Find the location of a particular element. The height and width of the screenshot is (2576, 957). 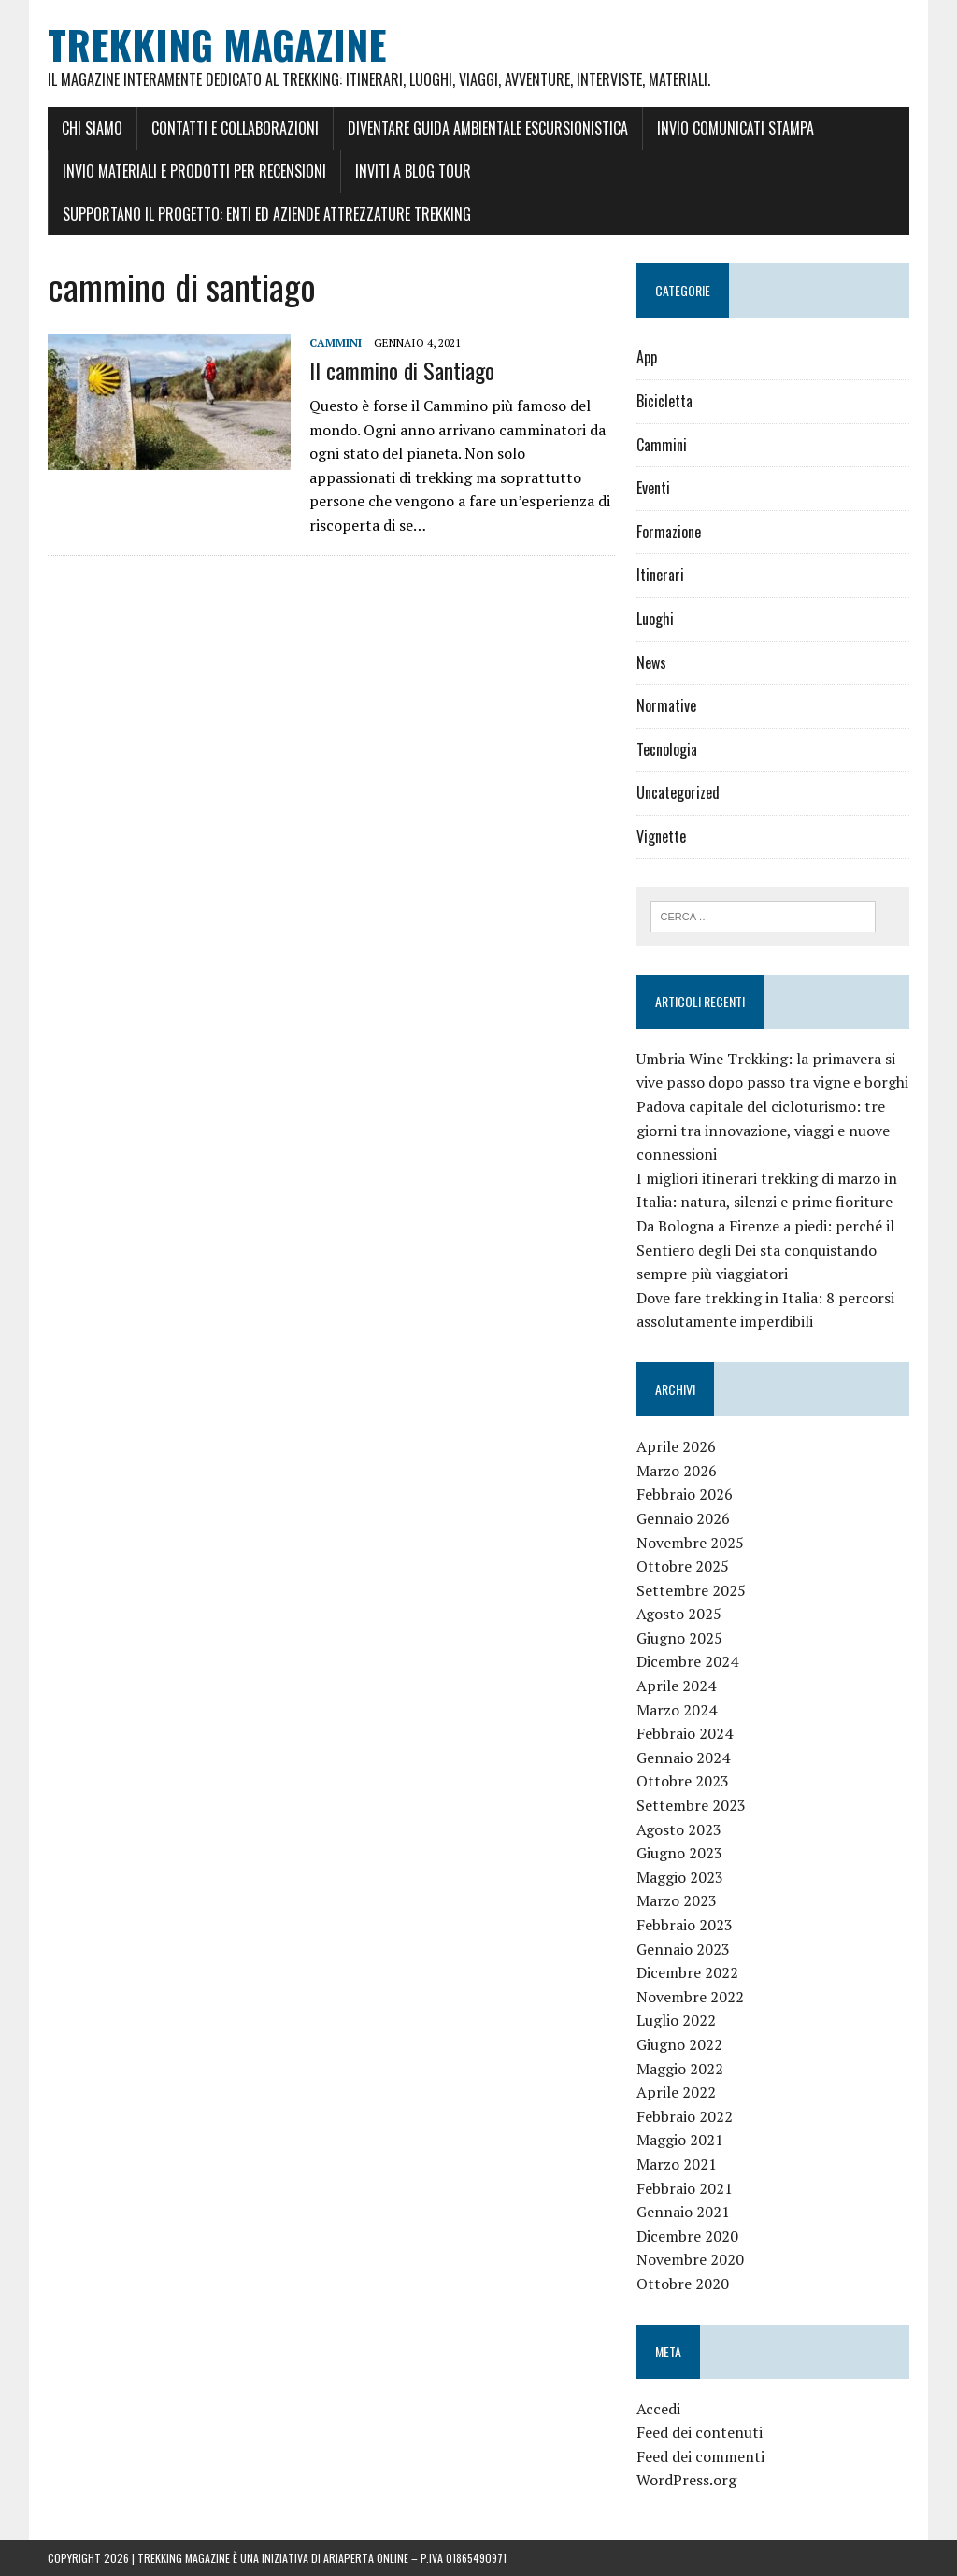

Invio materiali e prodotti per recensioni is located at coordinates (194, 171).